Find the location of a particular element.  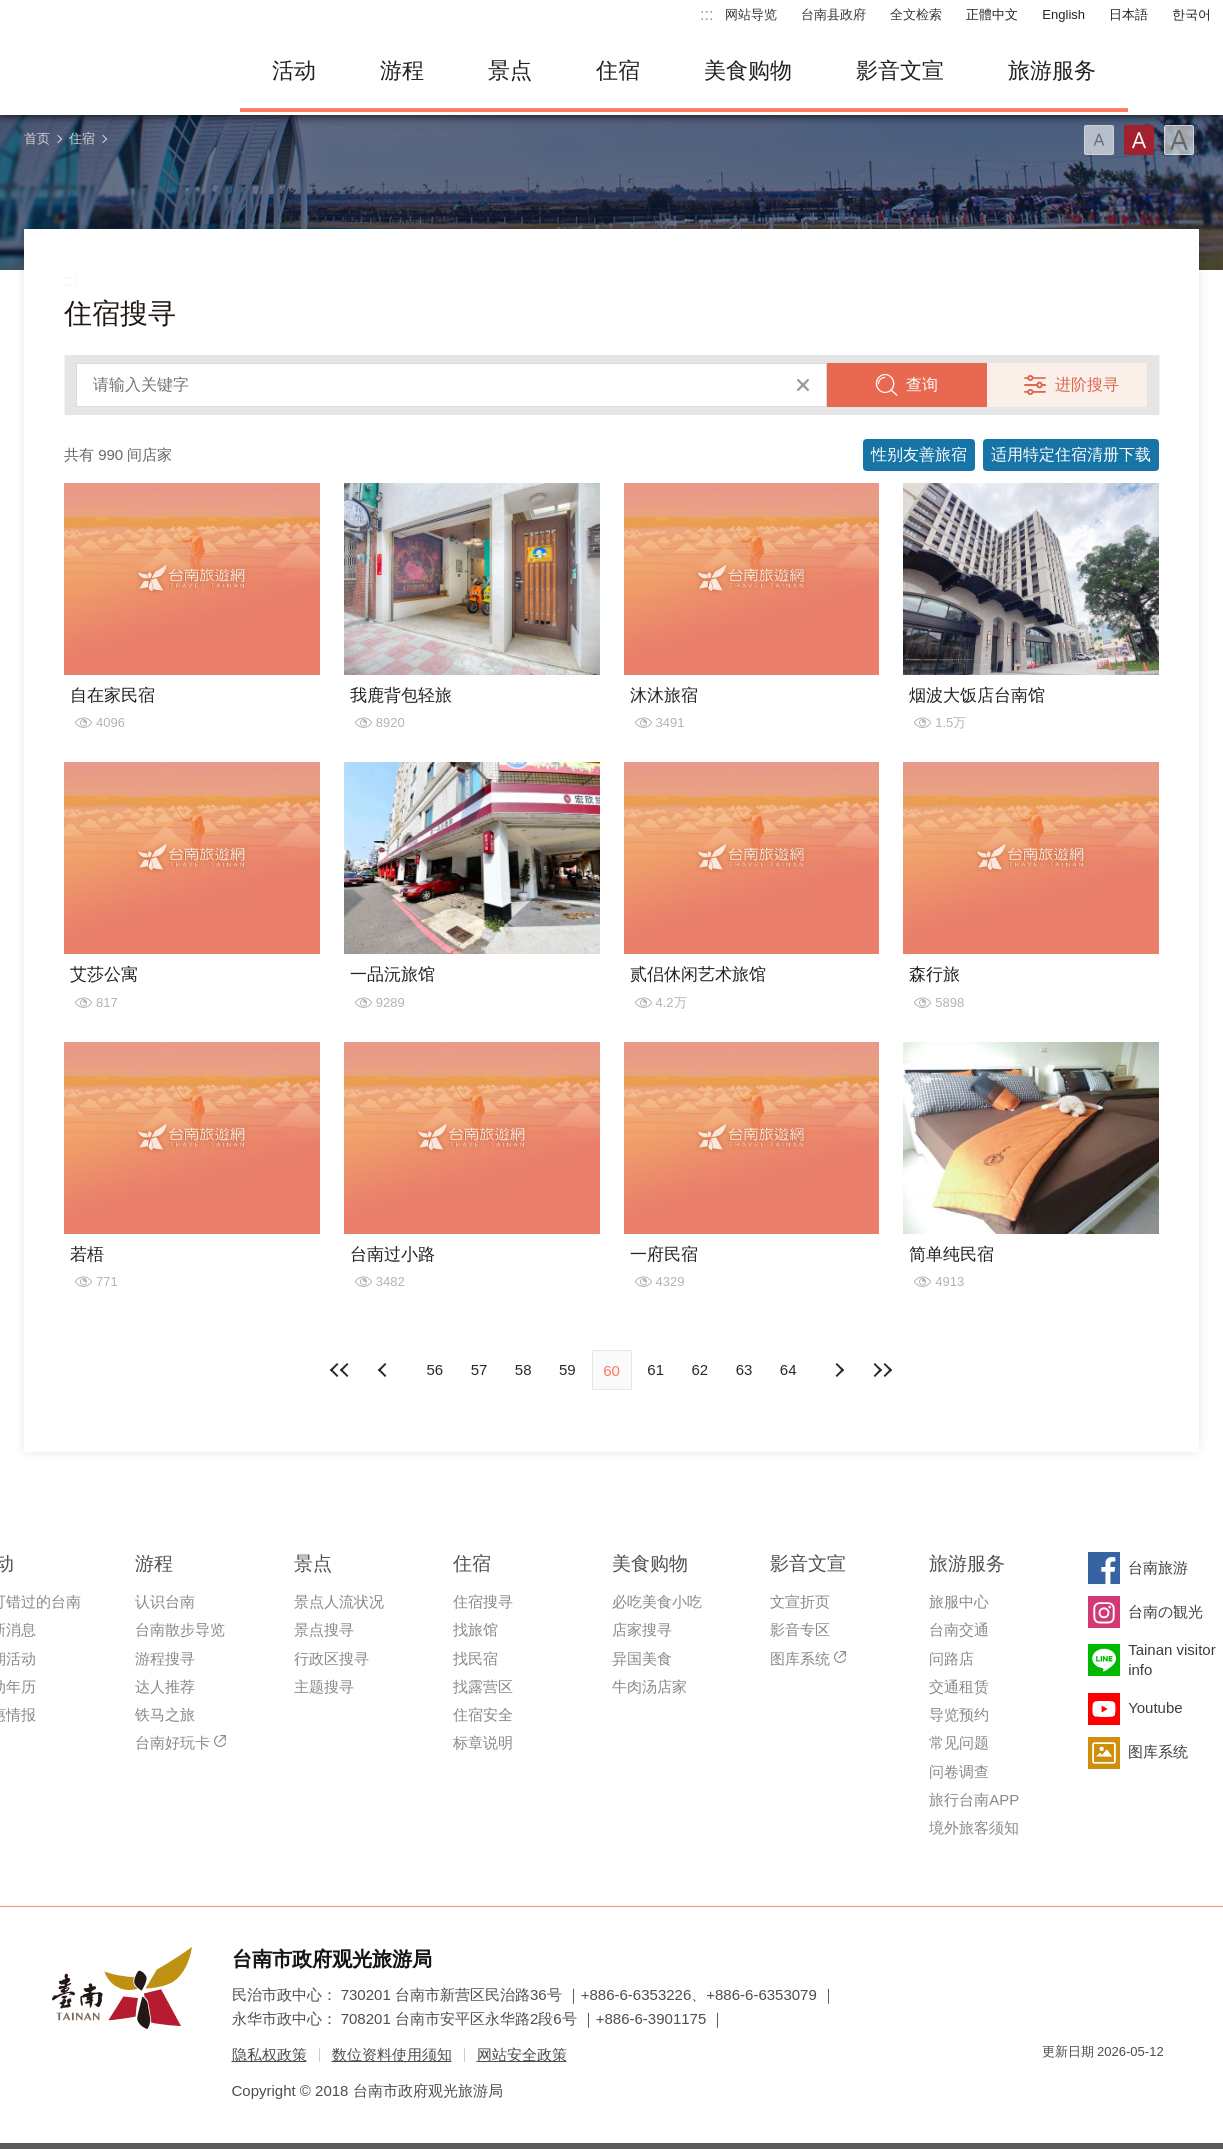

日本語 is located at coordinates (1128, 14).